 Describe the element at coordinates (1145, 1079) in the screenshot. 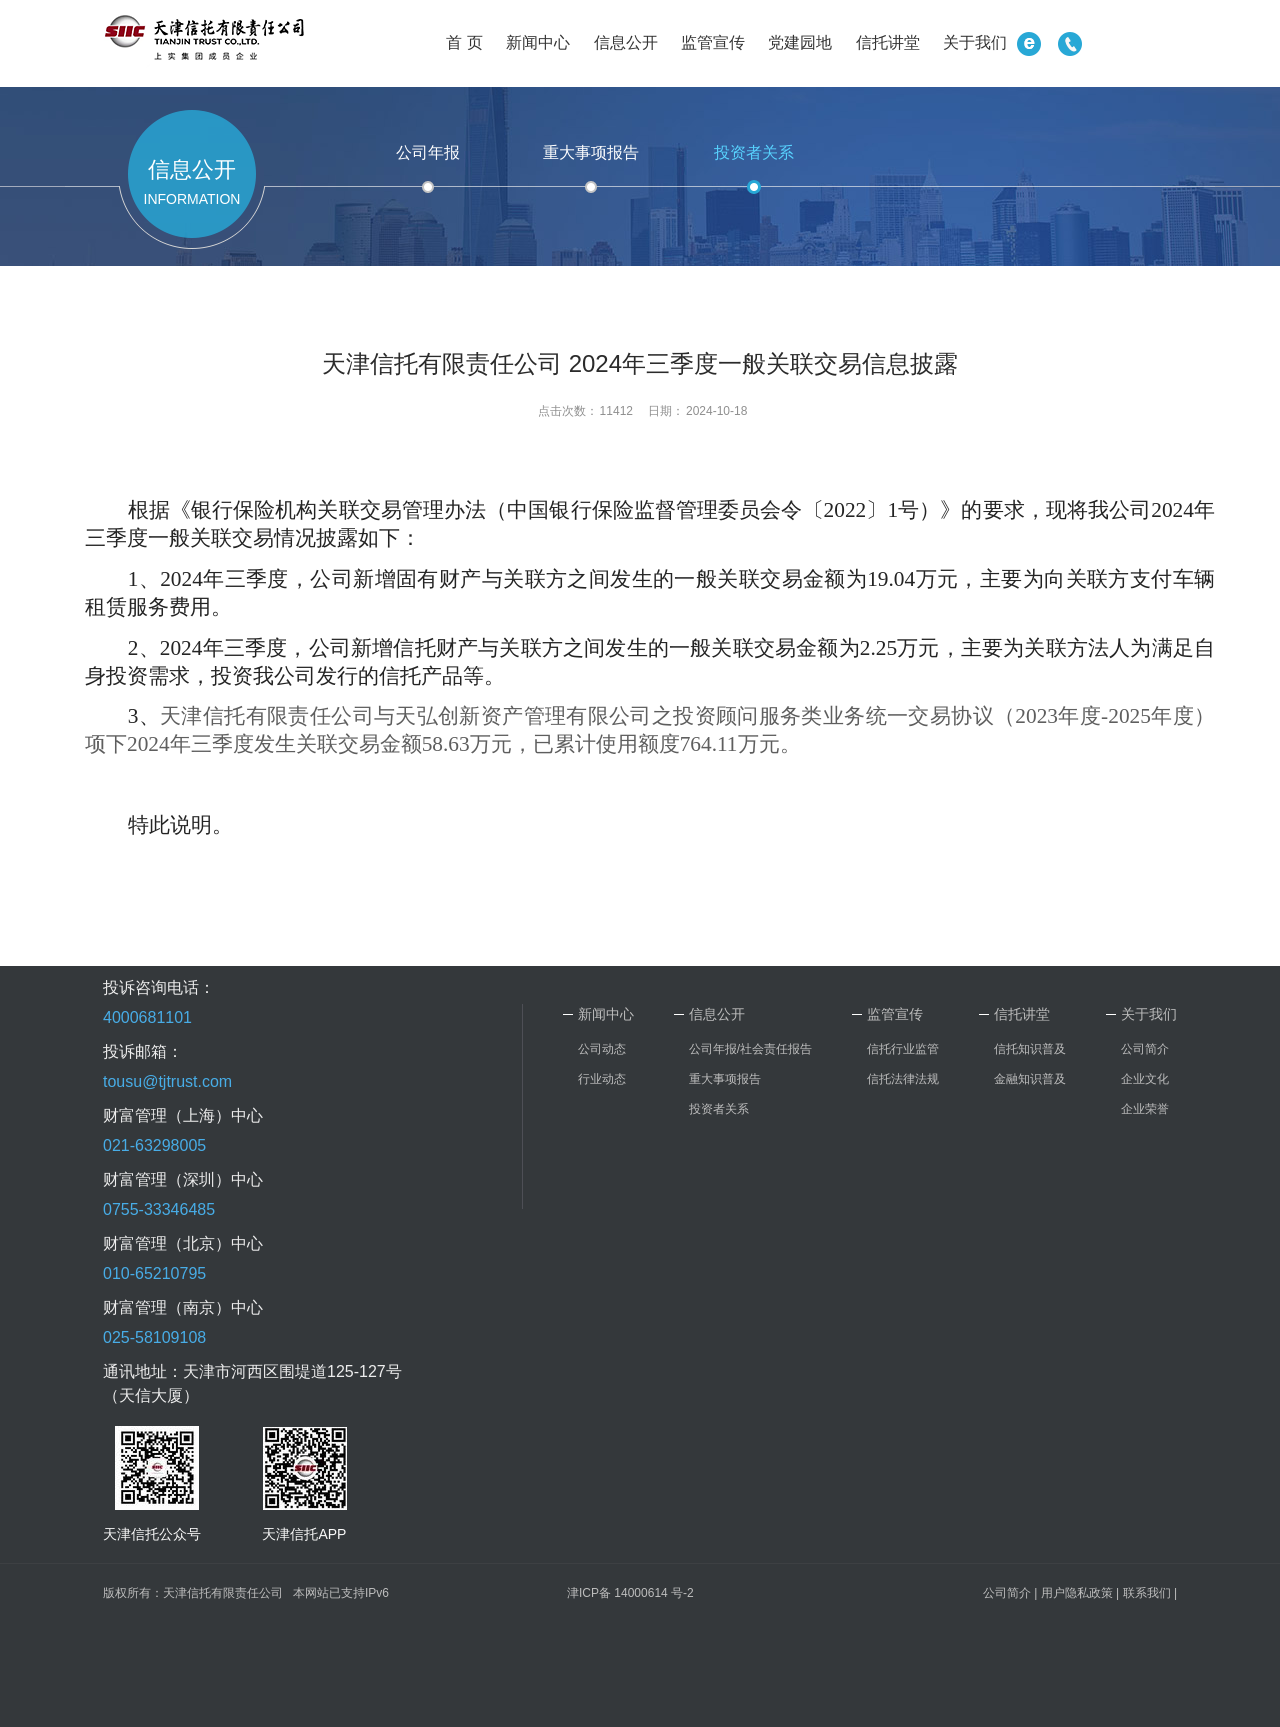

I see `企业文化` at that location.